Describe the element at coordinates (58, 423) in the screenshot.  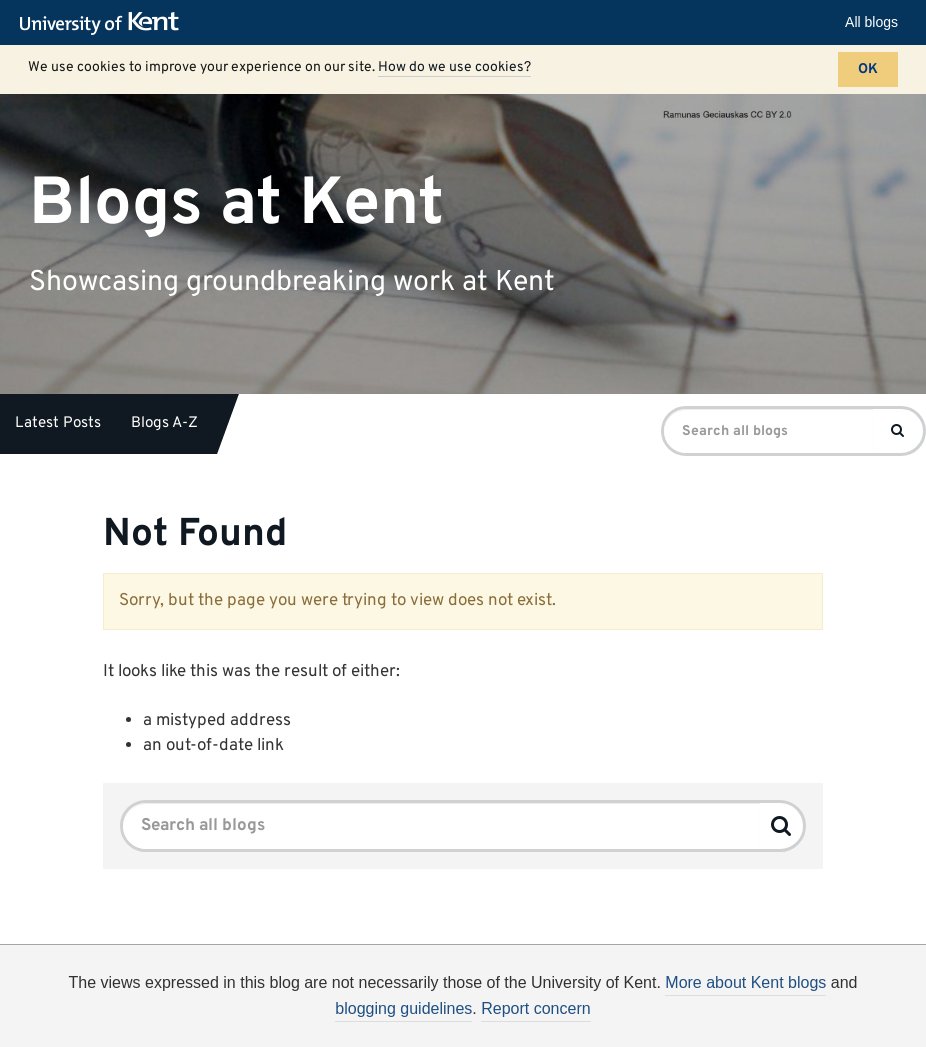
I see `Latest Posts` at that location.